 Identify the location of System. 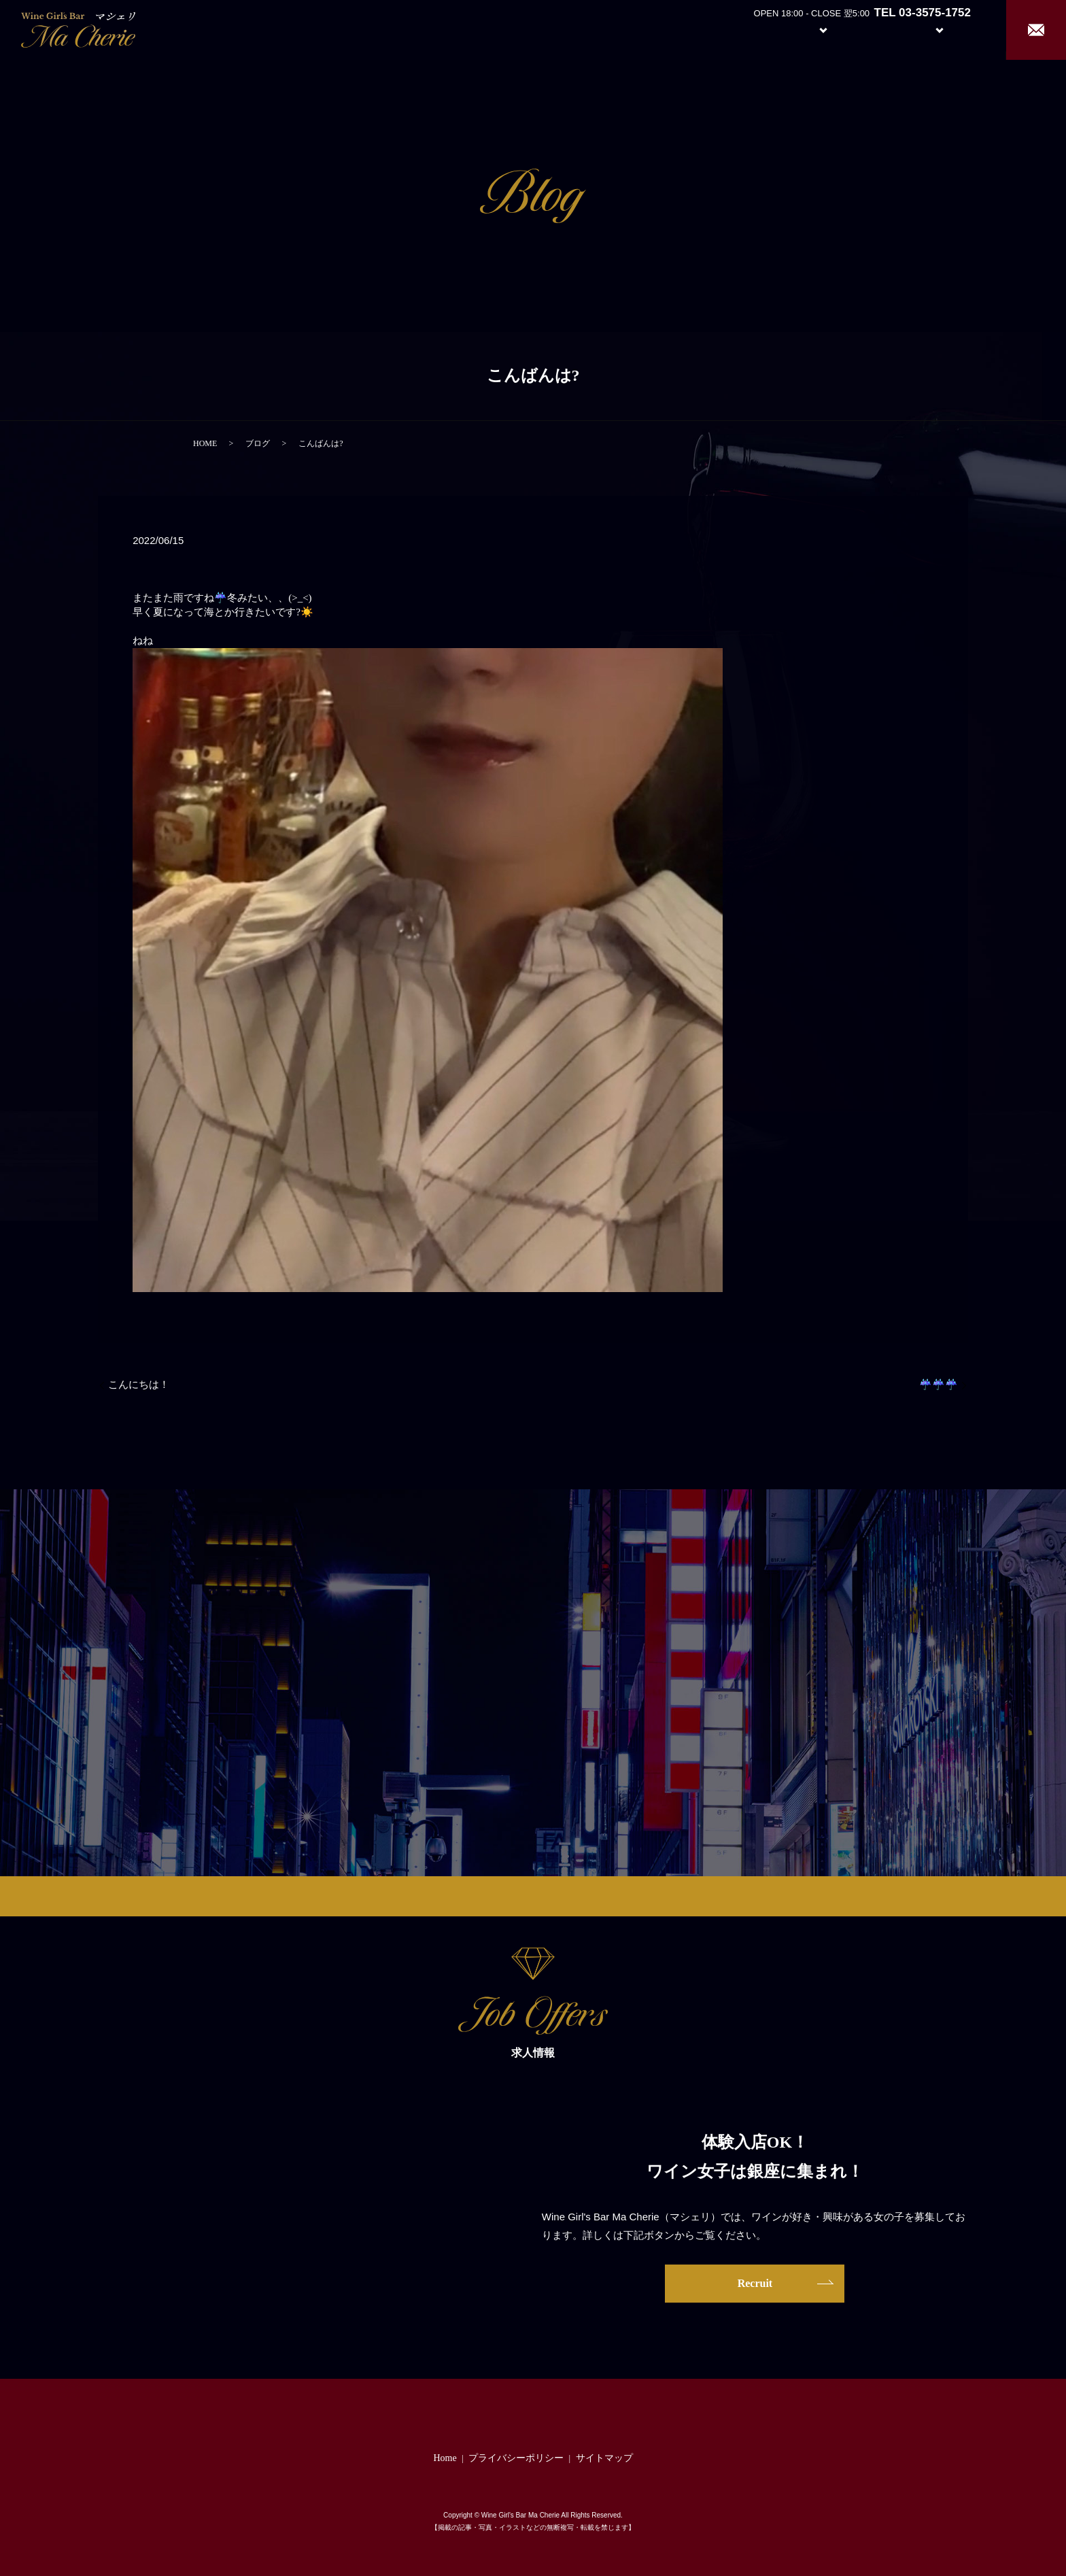
(812, 29).